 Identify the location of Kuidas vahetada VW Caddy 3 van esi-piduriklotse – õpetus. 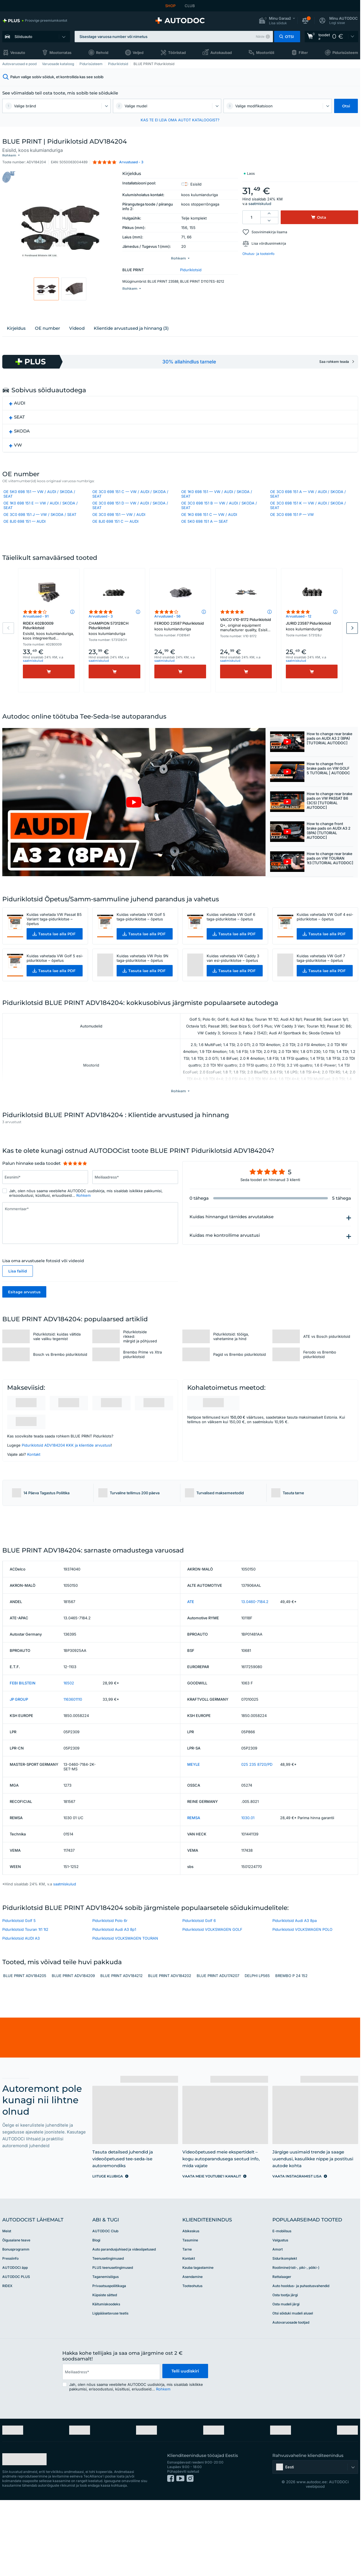
(233, 987).